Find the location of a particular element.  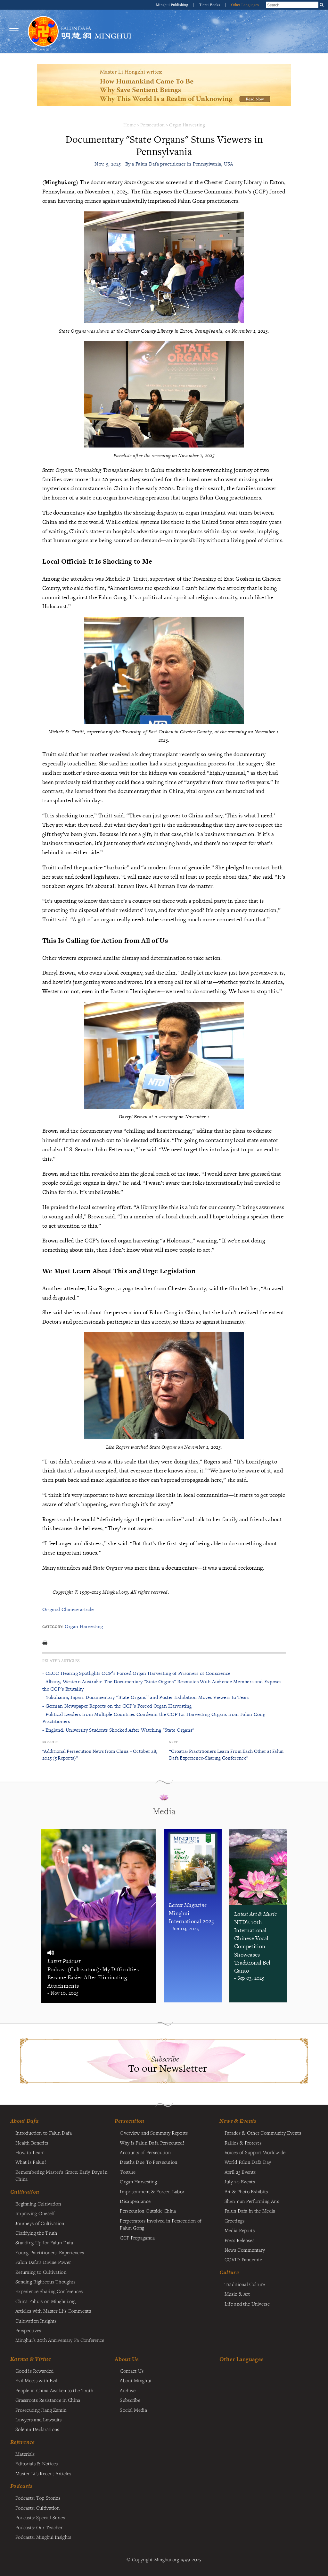

April 25 Events is located at coordinates (240, 2172).